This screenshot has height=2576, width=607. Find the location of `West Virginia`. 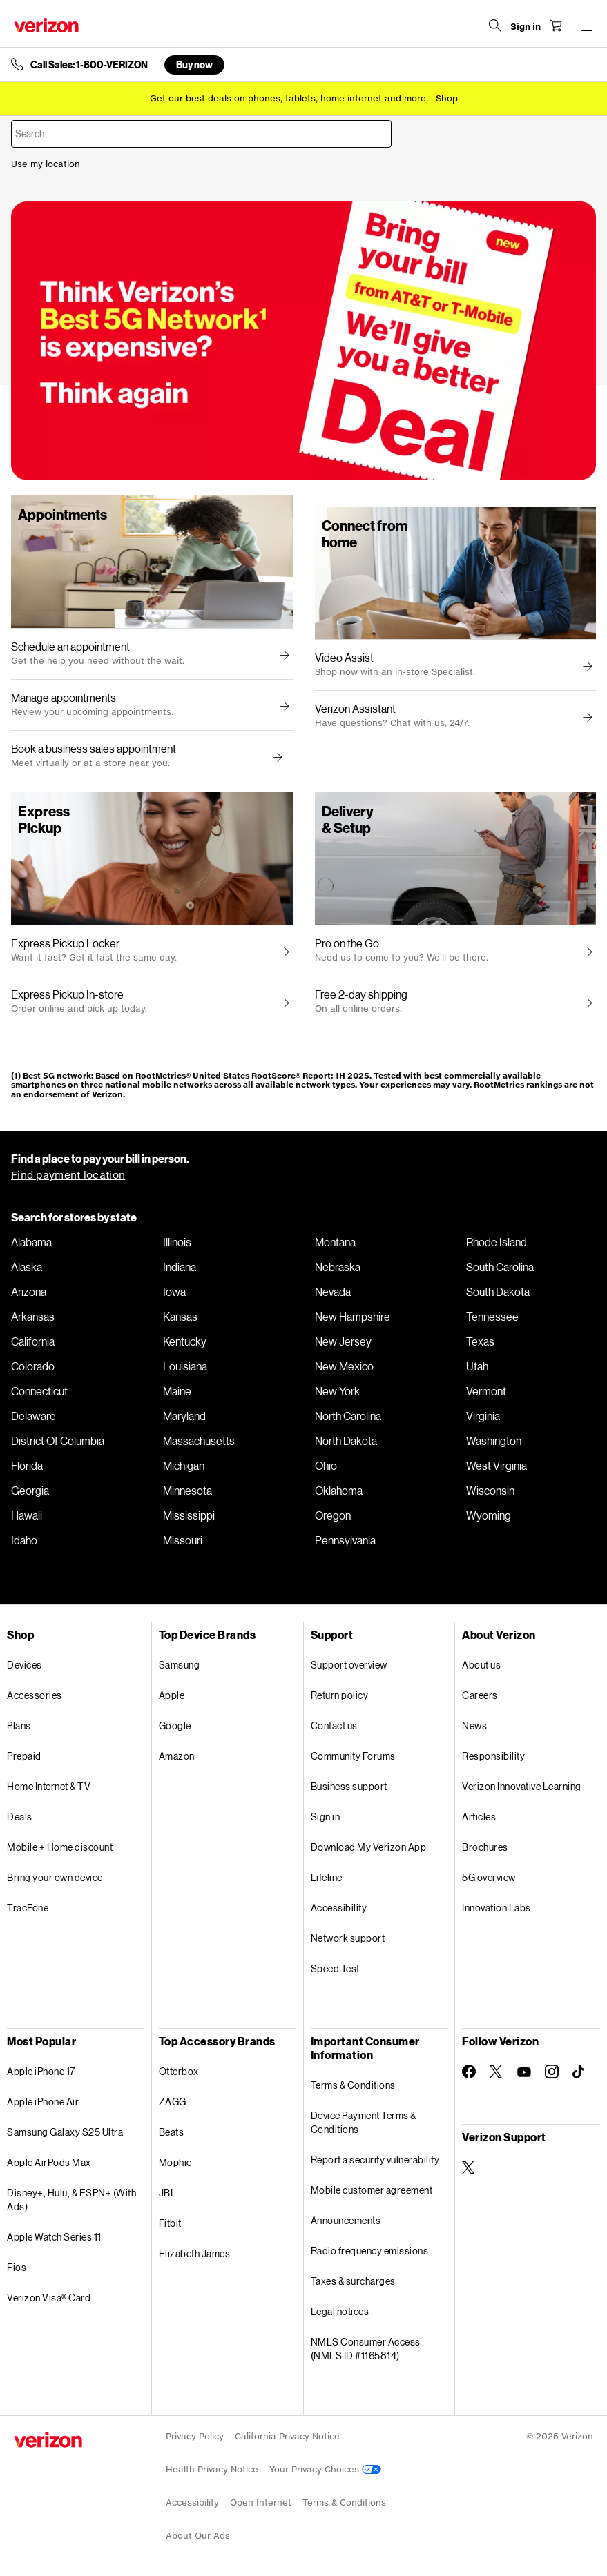

West Virginia is located at coordinates (496, 1465).